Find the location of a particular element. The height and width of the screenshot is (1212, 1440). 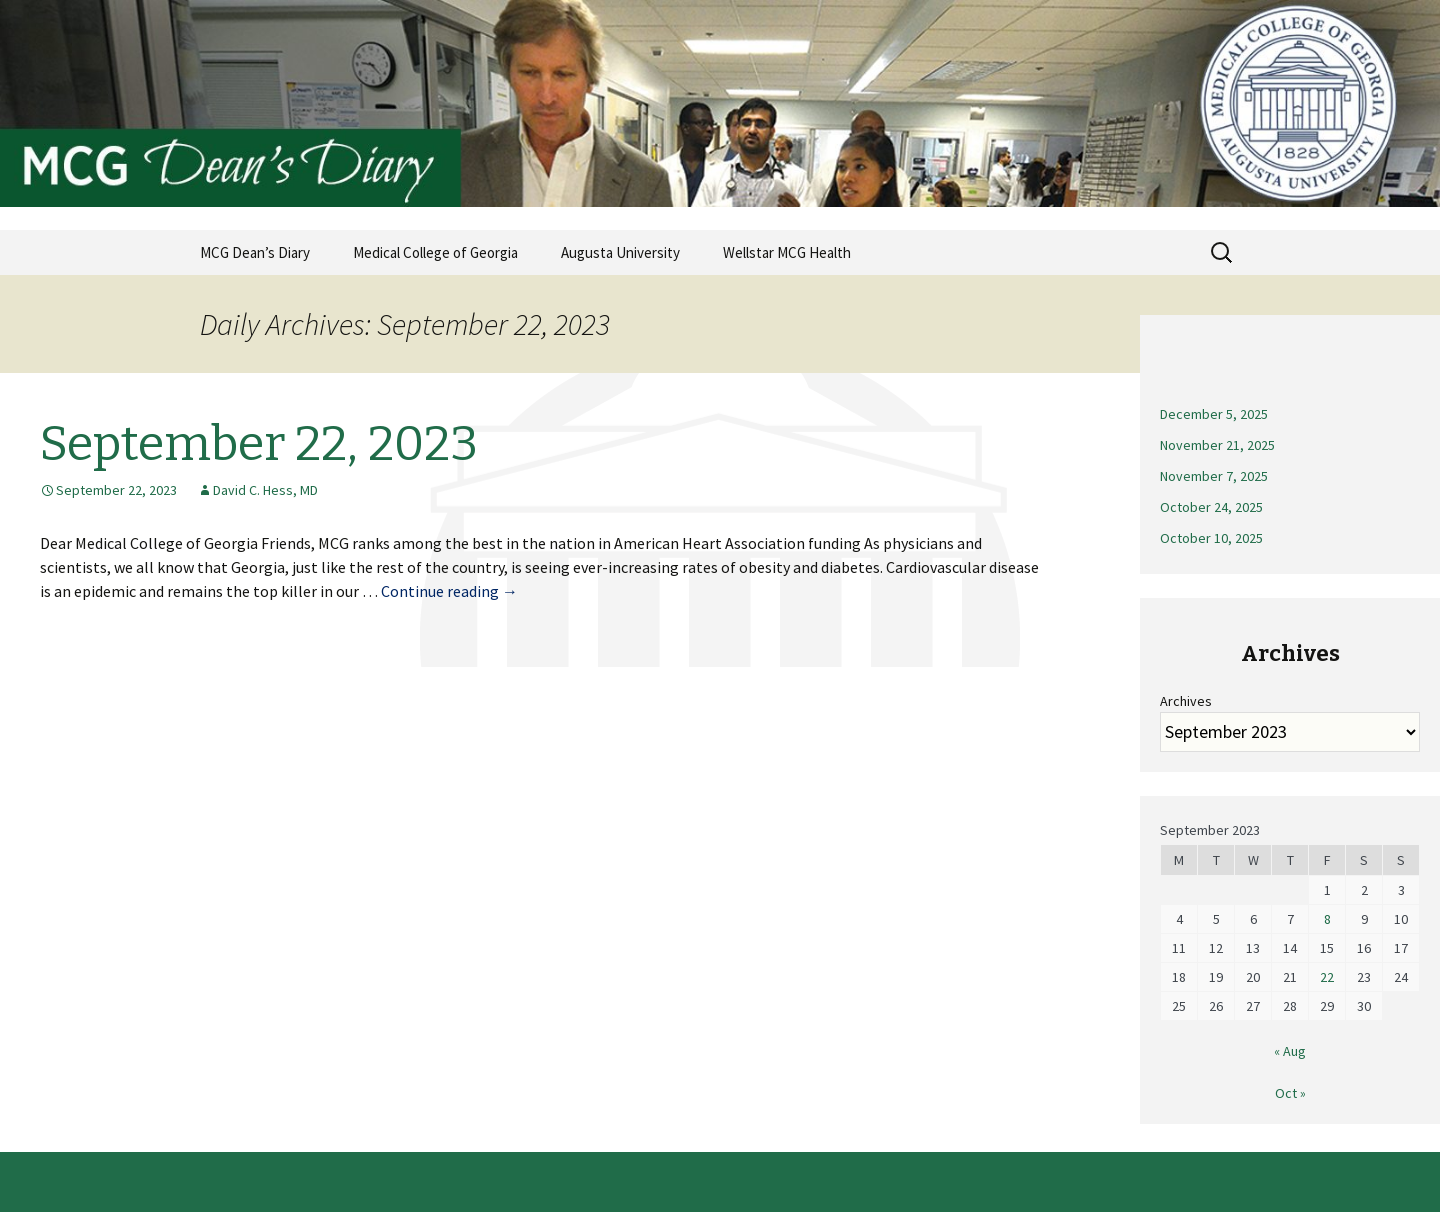

September 22, 2023 is located at coordinates (259, 444).